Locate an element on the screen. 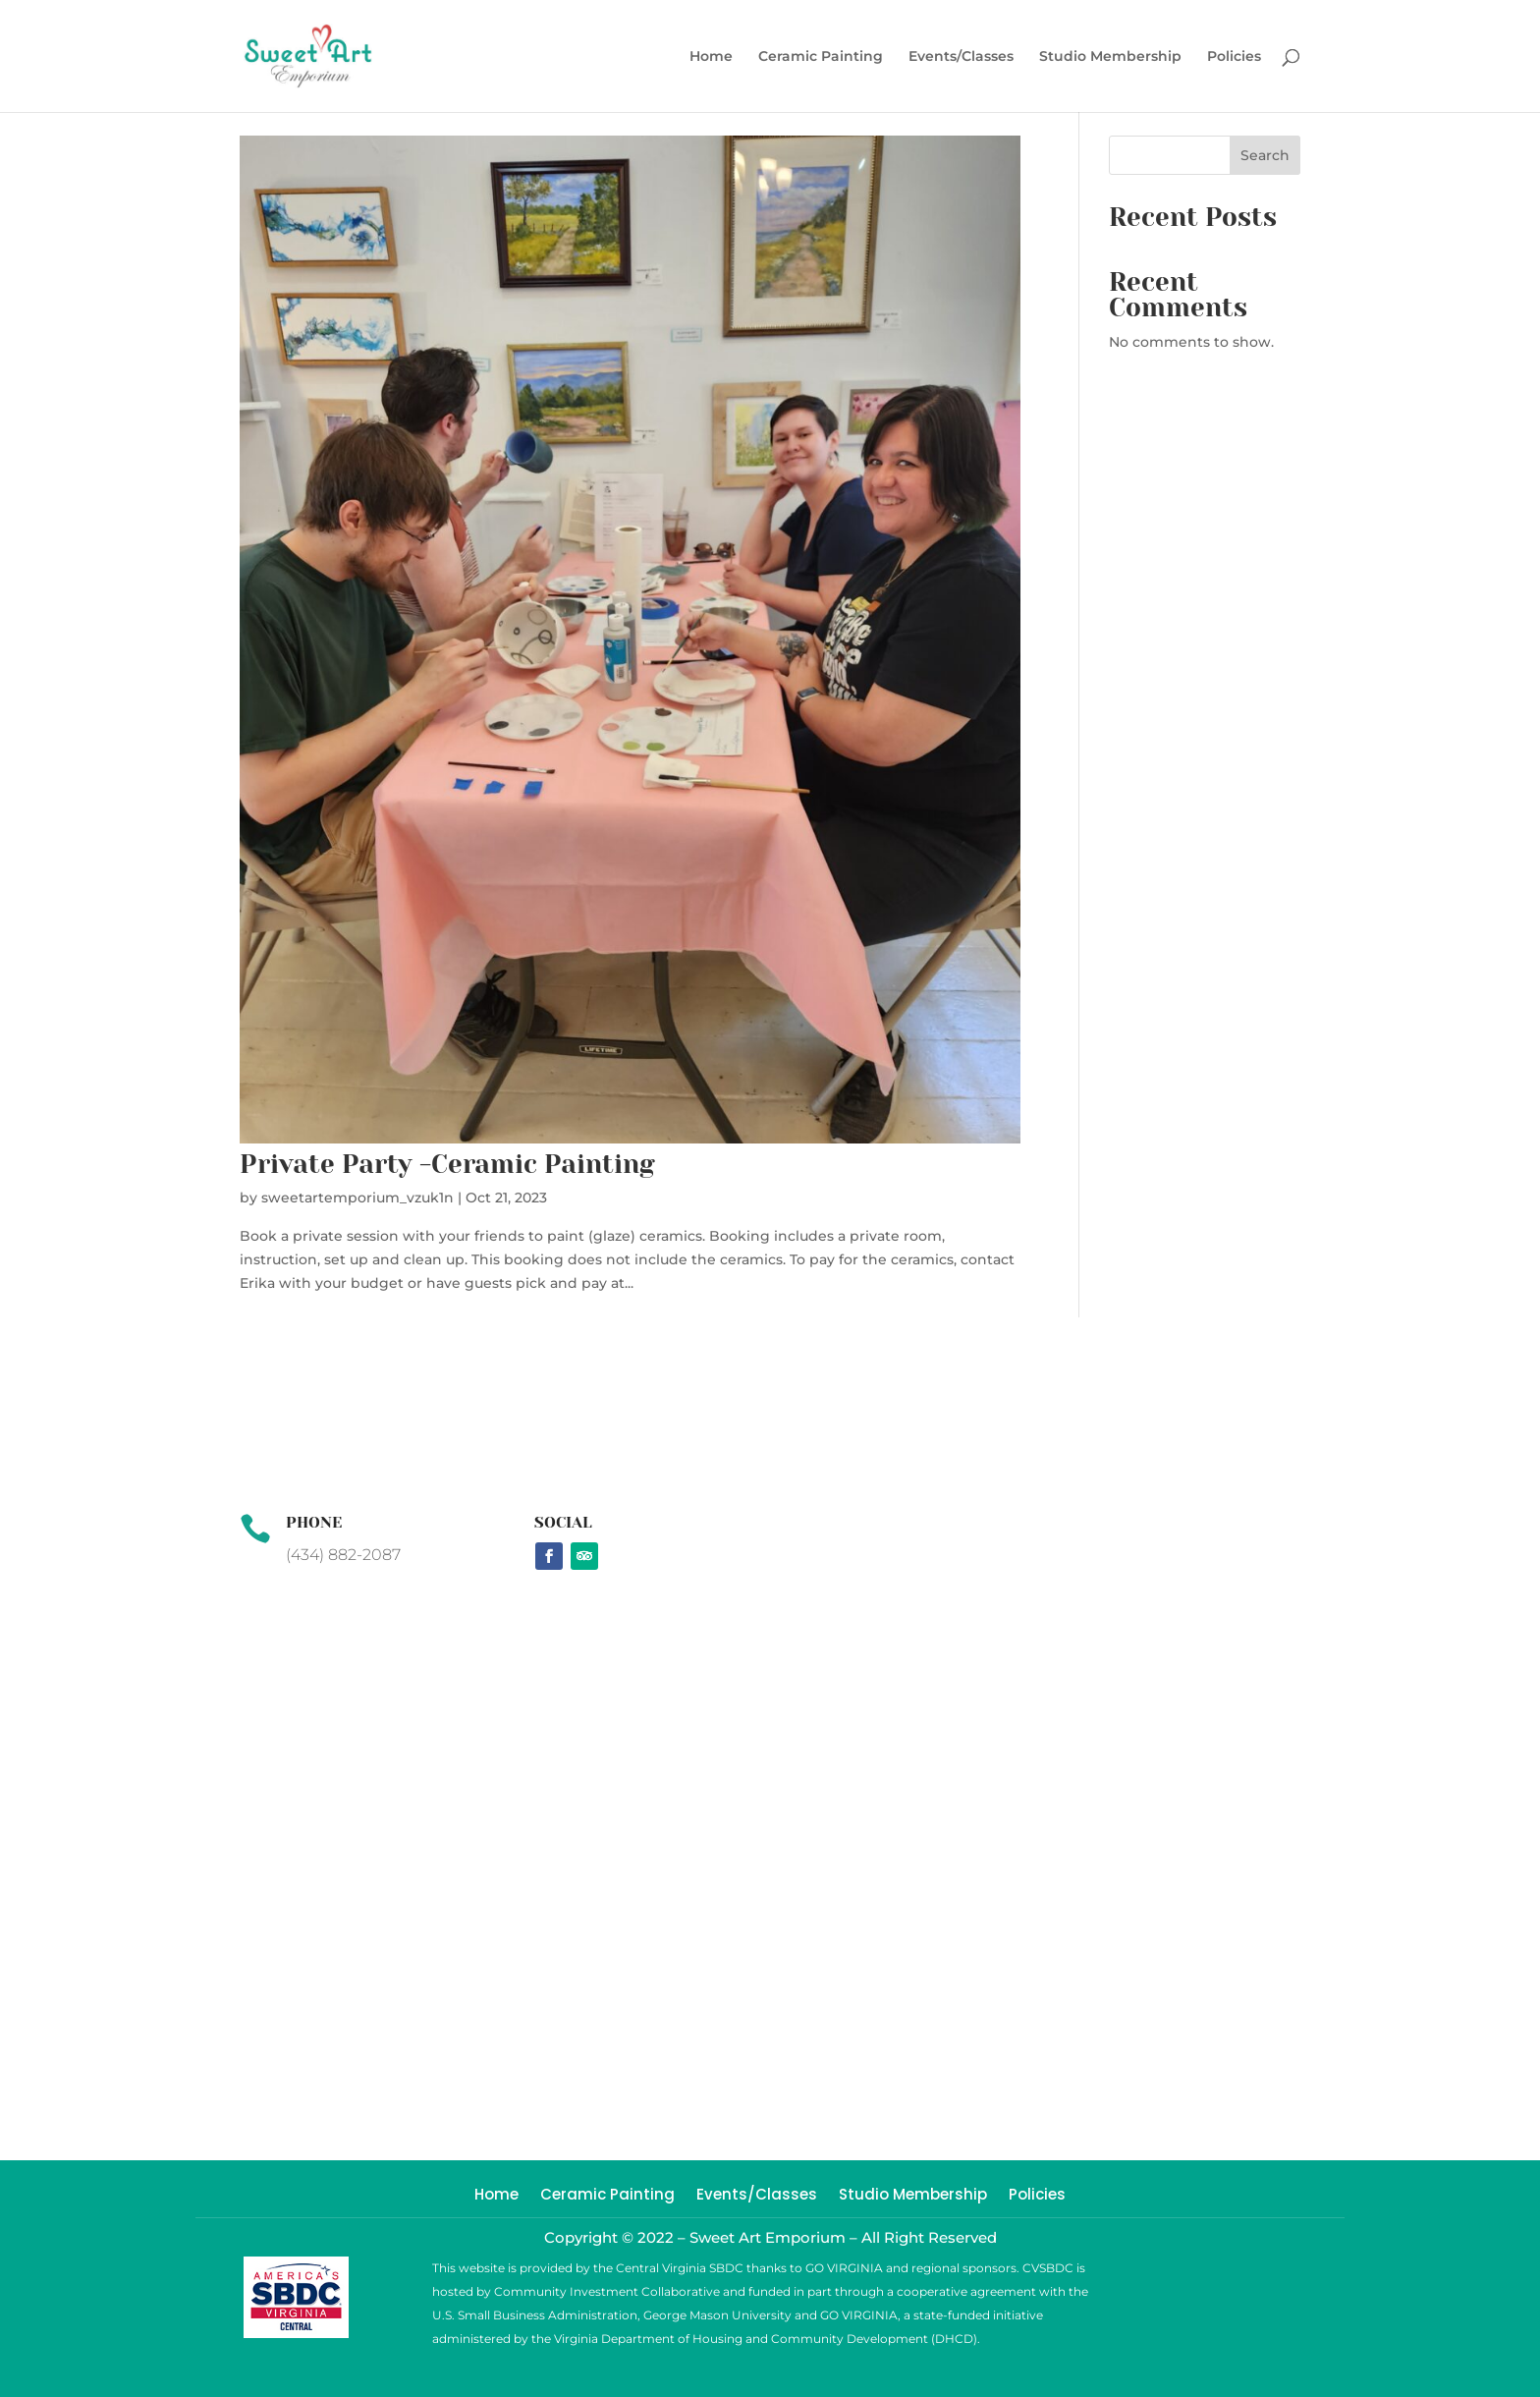  Policies is located at coordinates (1234, 57).